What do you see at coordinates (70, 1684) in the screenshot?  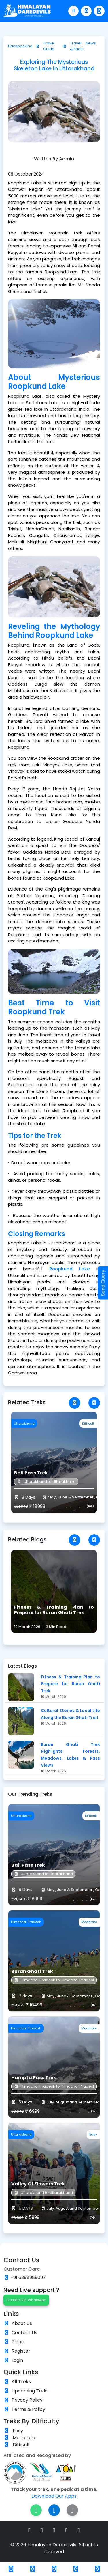 I see `Fitness & Training Plan to Prepare for Buran Ghati Trek` at bounding box center [70, 1684].